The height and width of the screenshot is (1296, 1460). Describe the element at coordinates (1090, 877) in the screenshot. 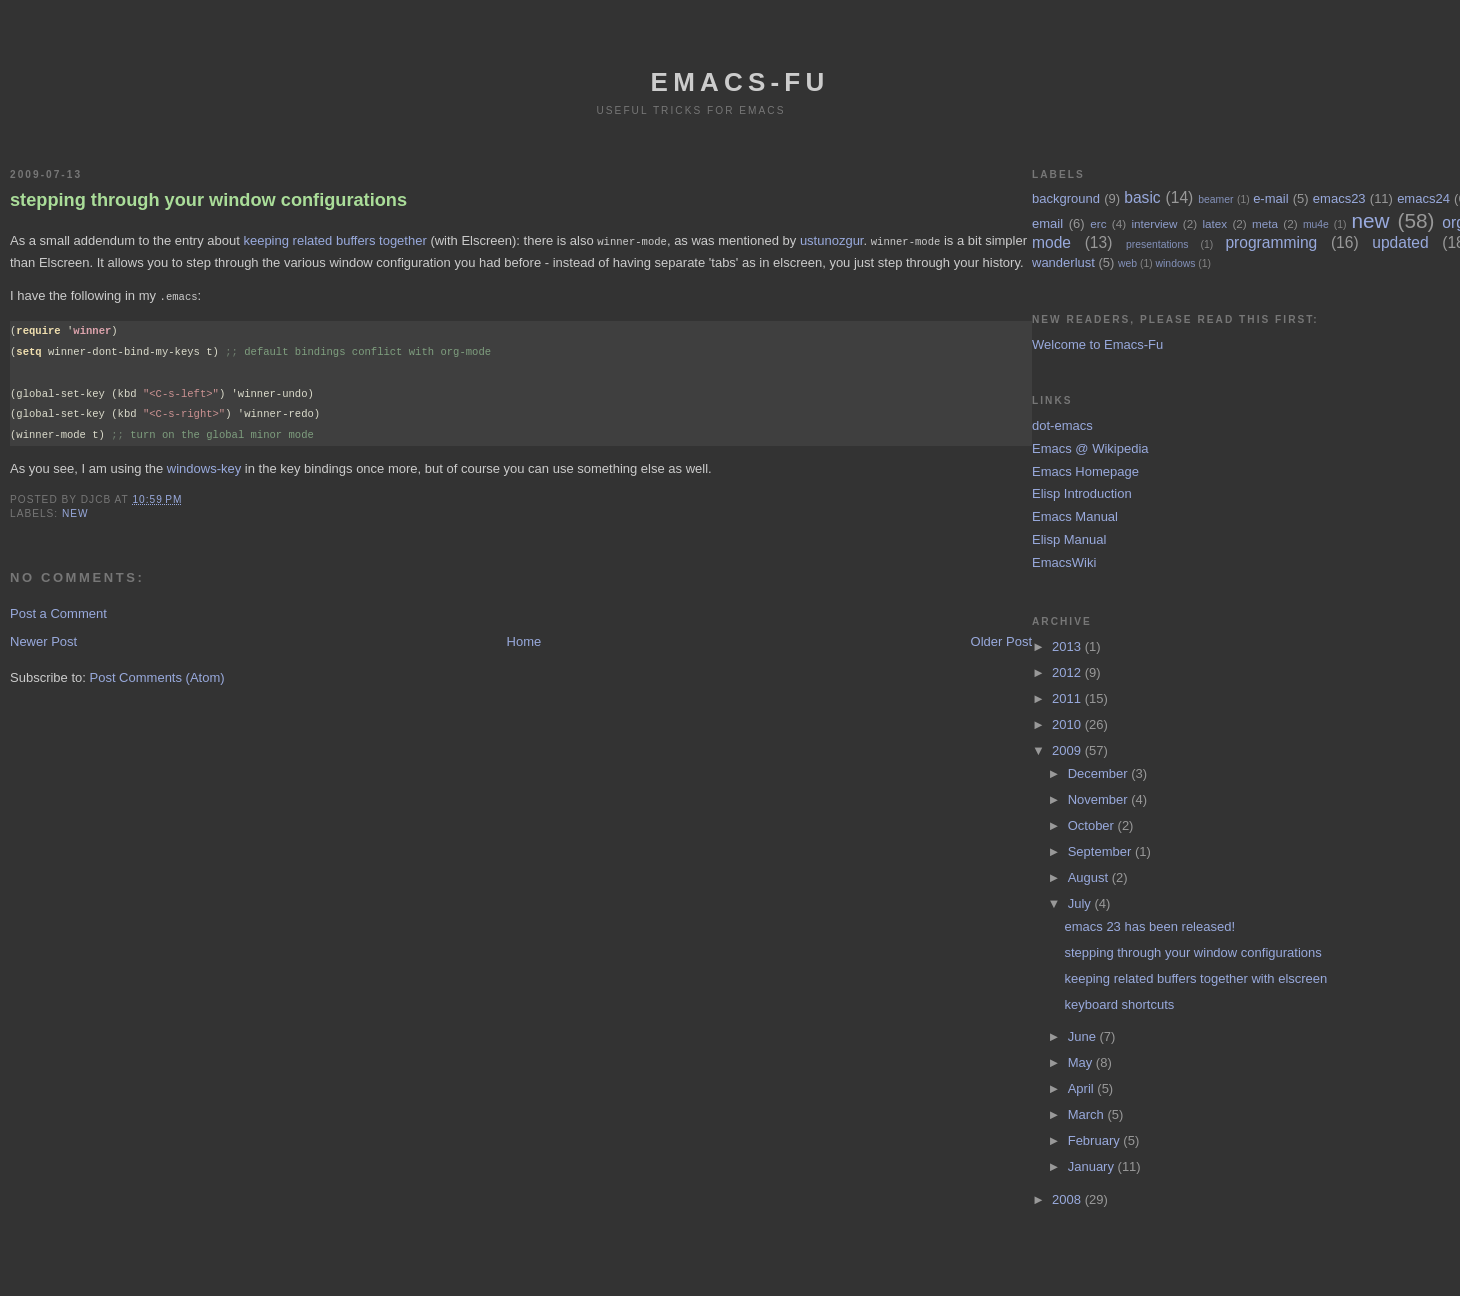

I see `August` at that location.